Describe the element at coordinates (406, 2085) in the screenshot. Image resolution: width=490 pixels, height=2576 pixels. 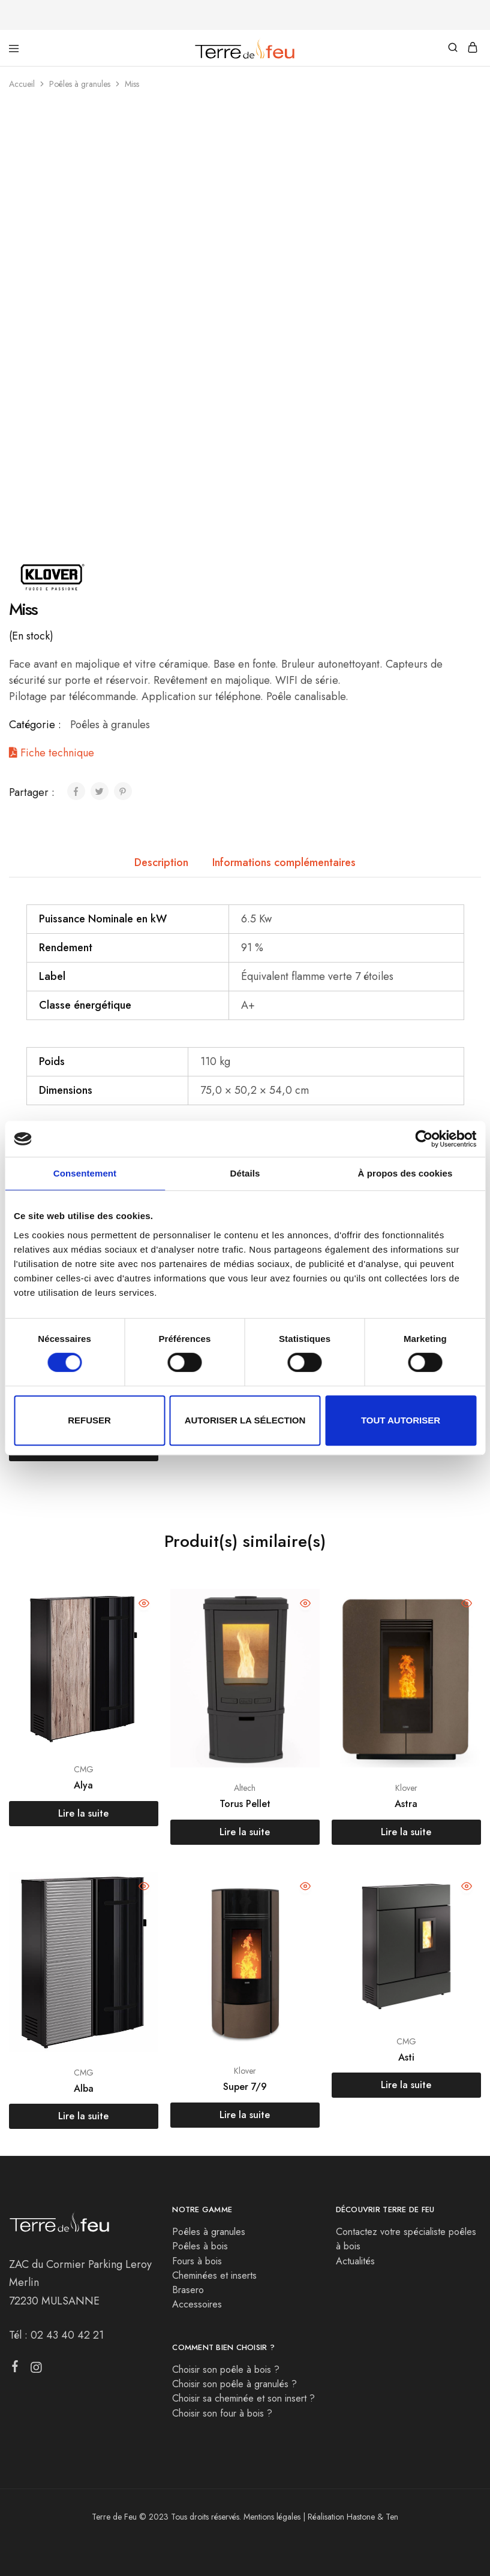
I see `[En savoir plus sur “Asti”]` at that location.